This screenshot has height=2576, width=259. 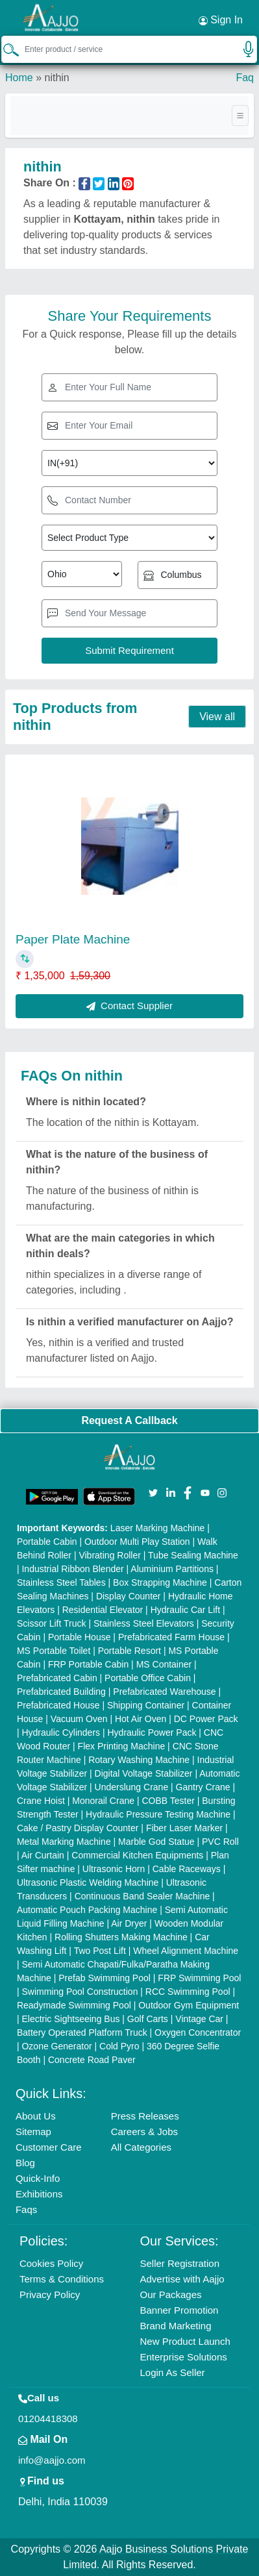 I want to click on Seller Registration, so click(x=180, y=2263).